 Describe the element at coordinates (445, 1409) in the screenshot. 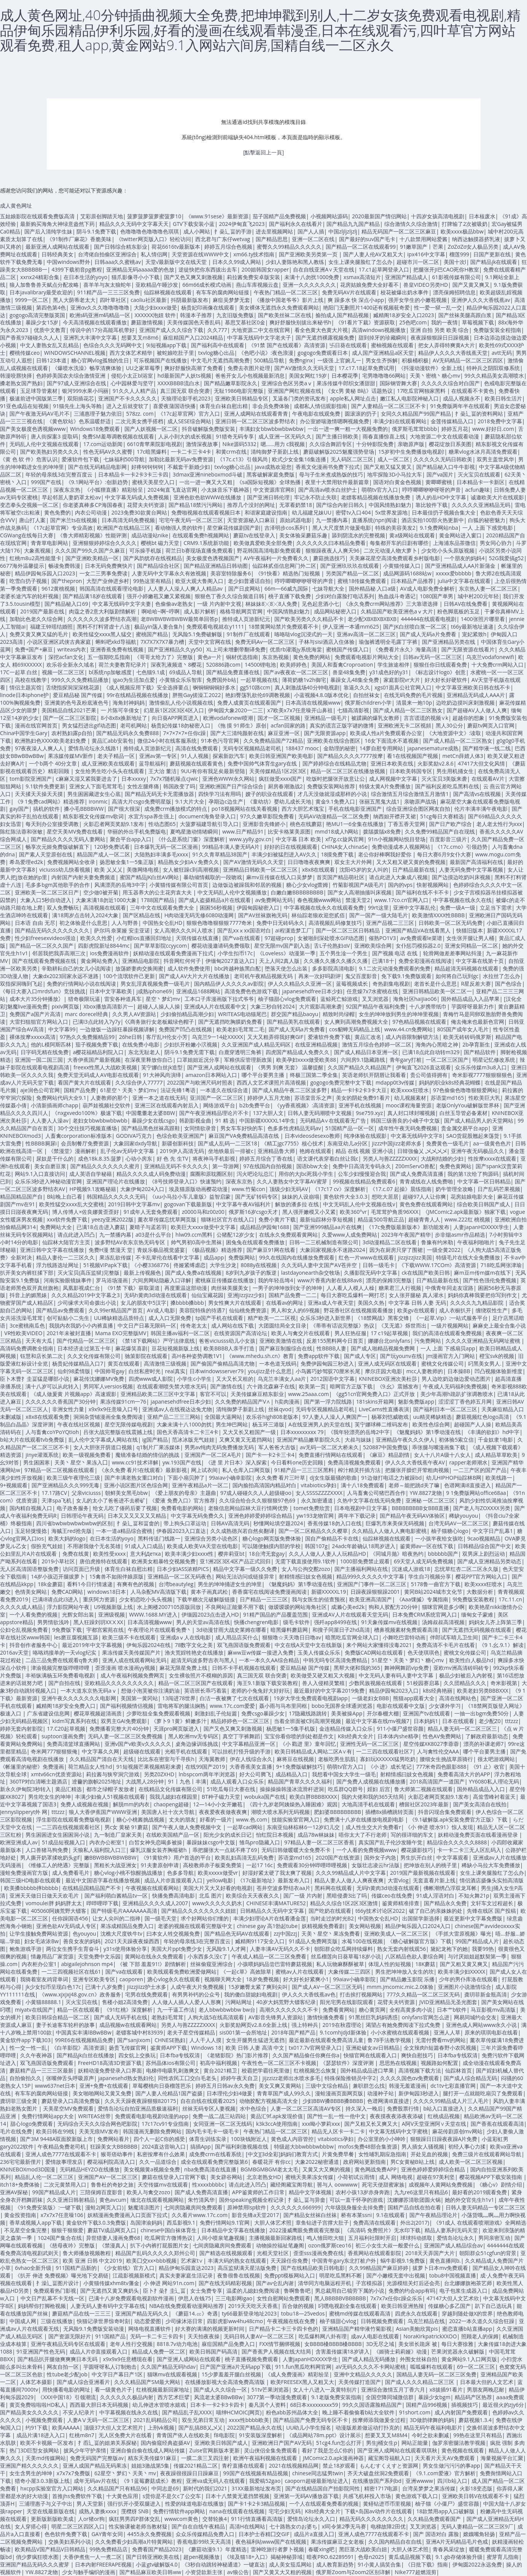

I see `国产福利日本一区二区三区` at that location.